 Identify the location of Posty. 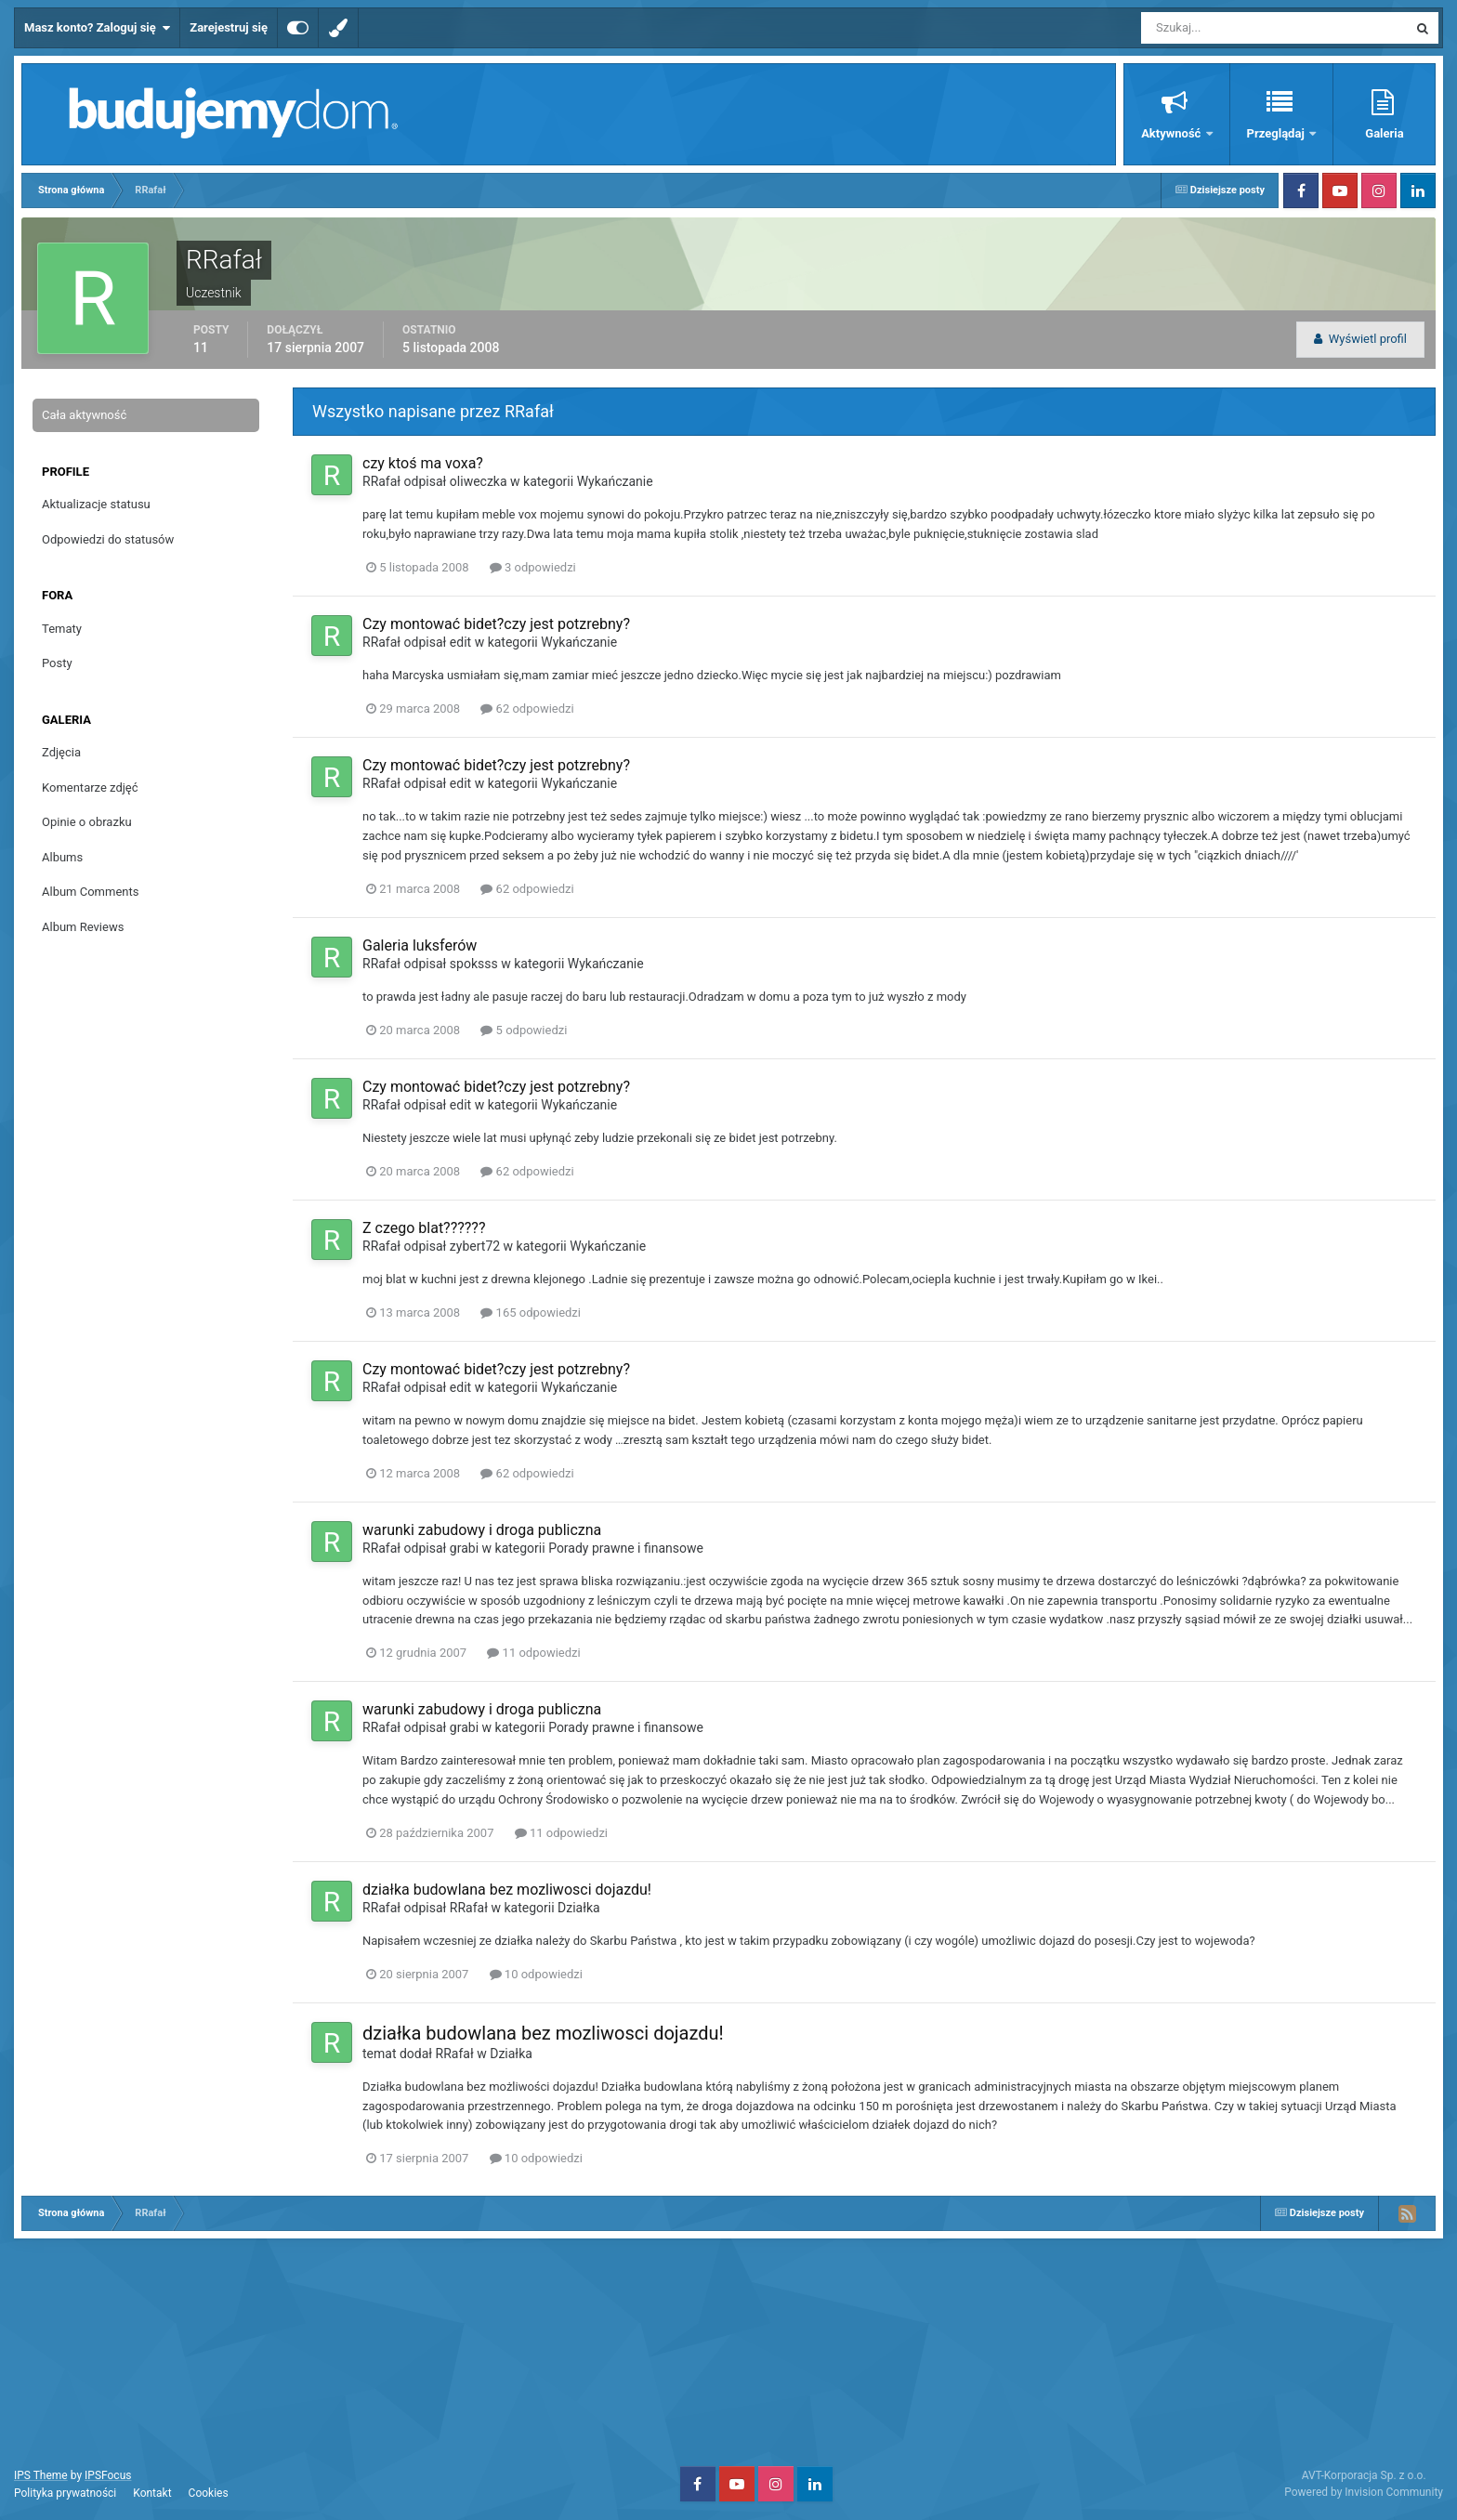
(57, 663).